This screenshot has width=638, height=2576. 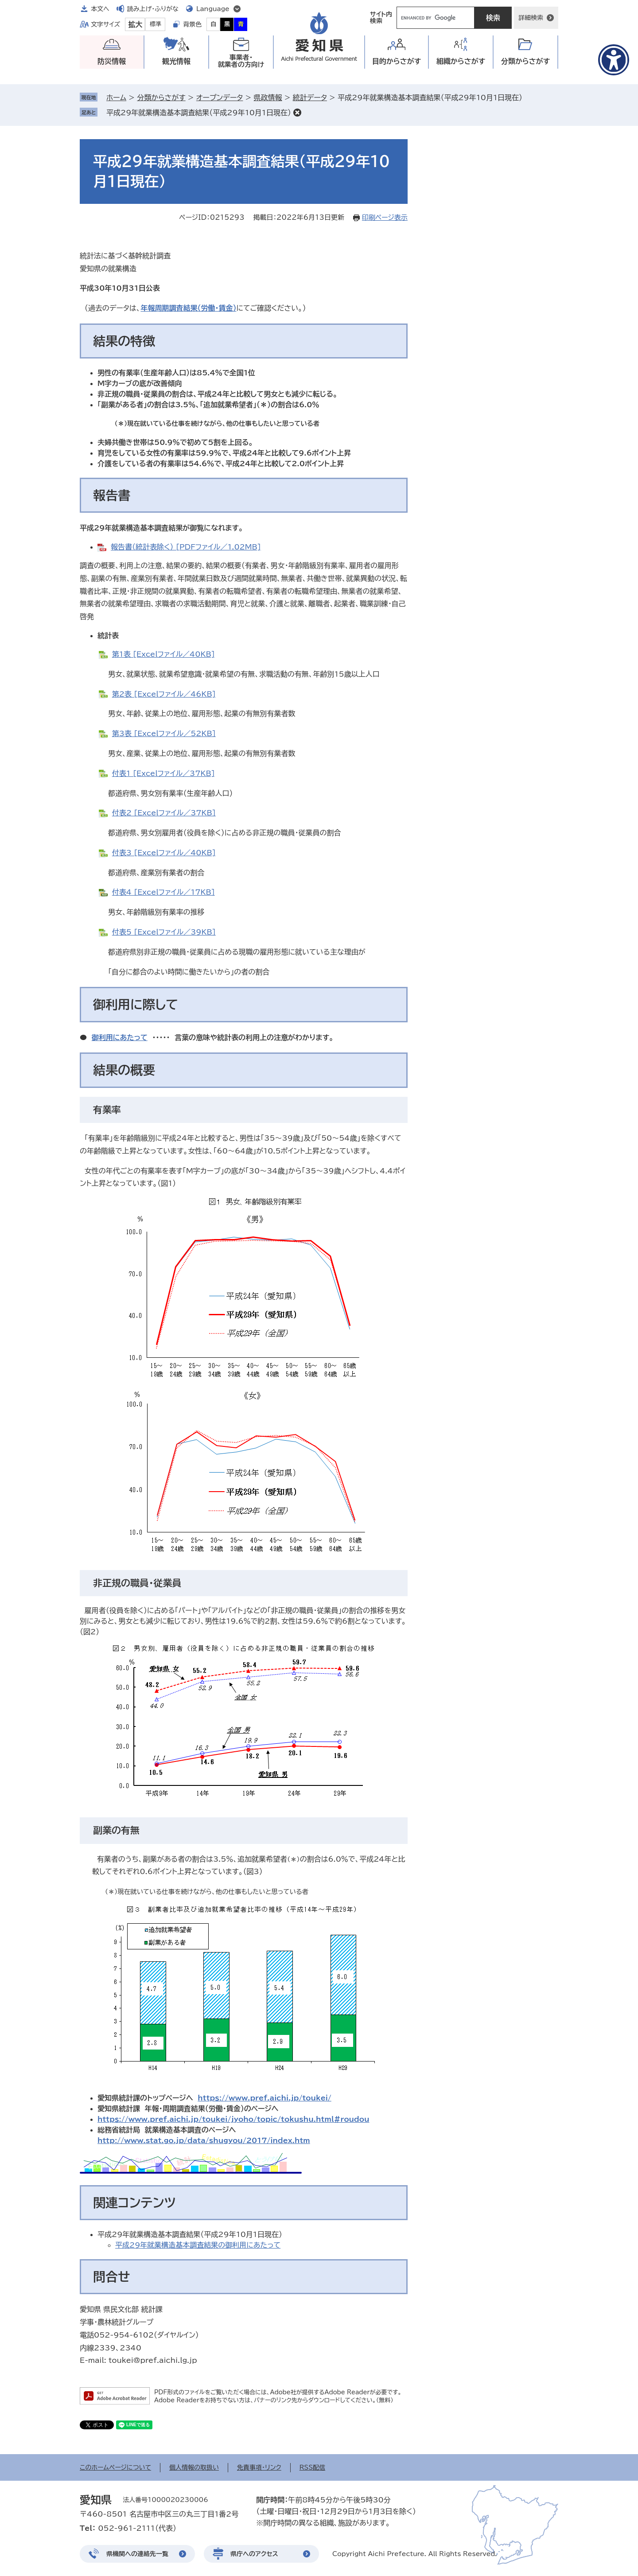 What do you see at coordinates (241, 61) in the screenshot?
I see `事業者・就業者の方向け` at bounding box center [241, 61].